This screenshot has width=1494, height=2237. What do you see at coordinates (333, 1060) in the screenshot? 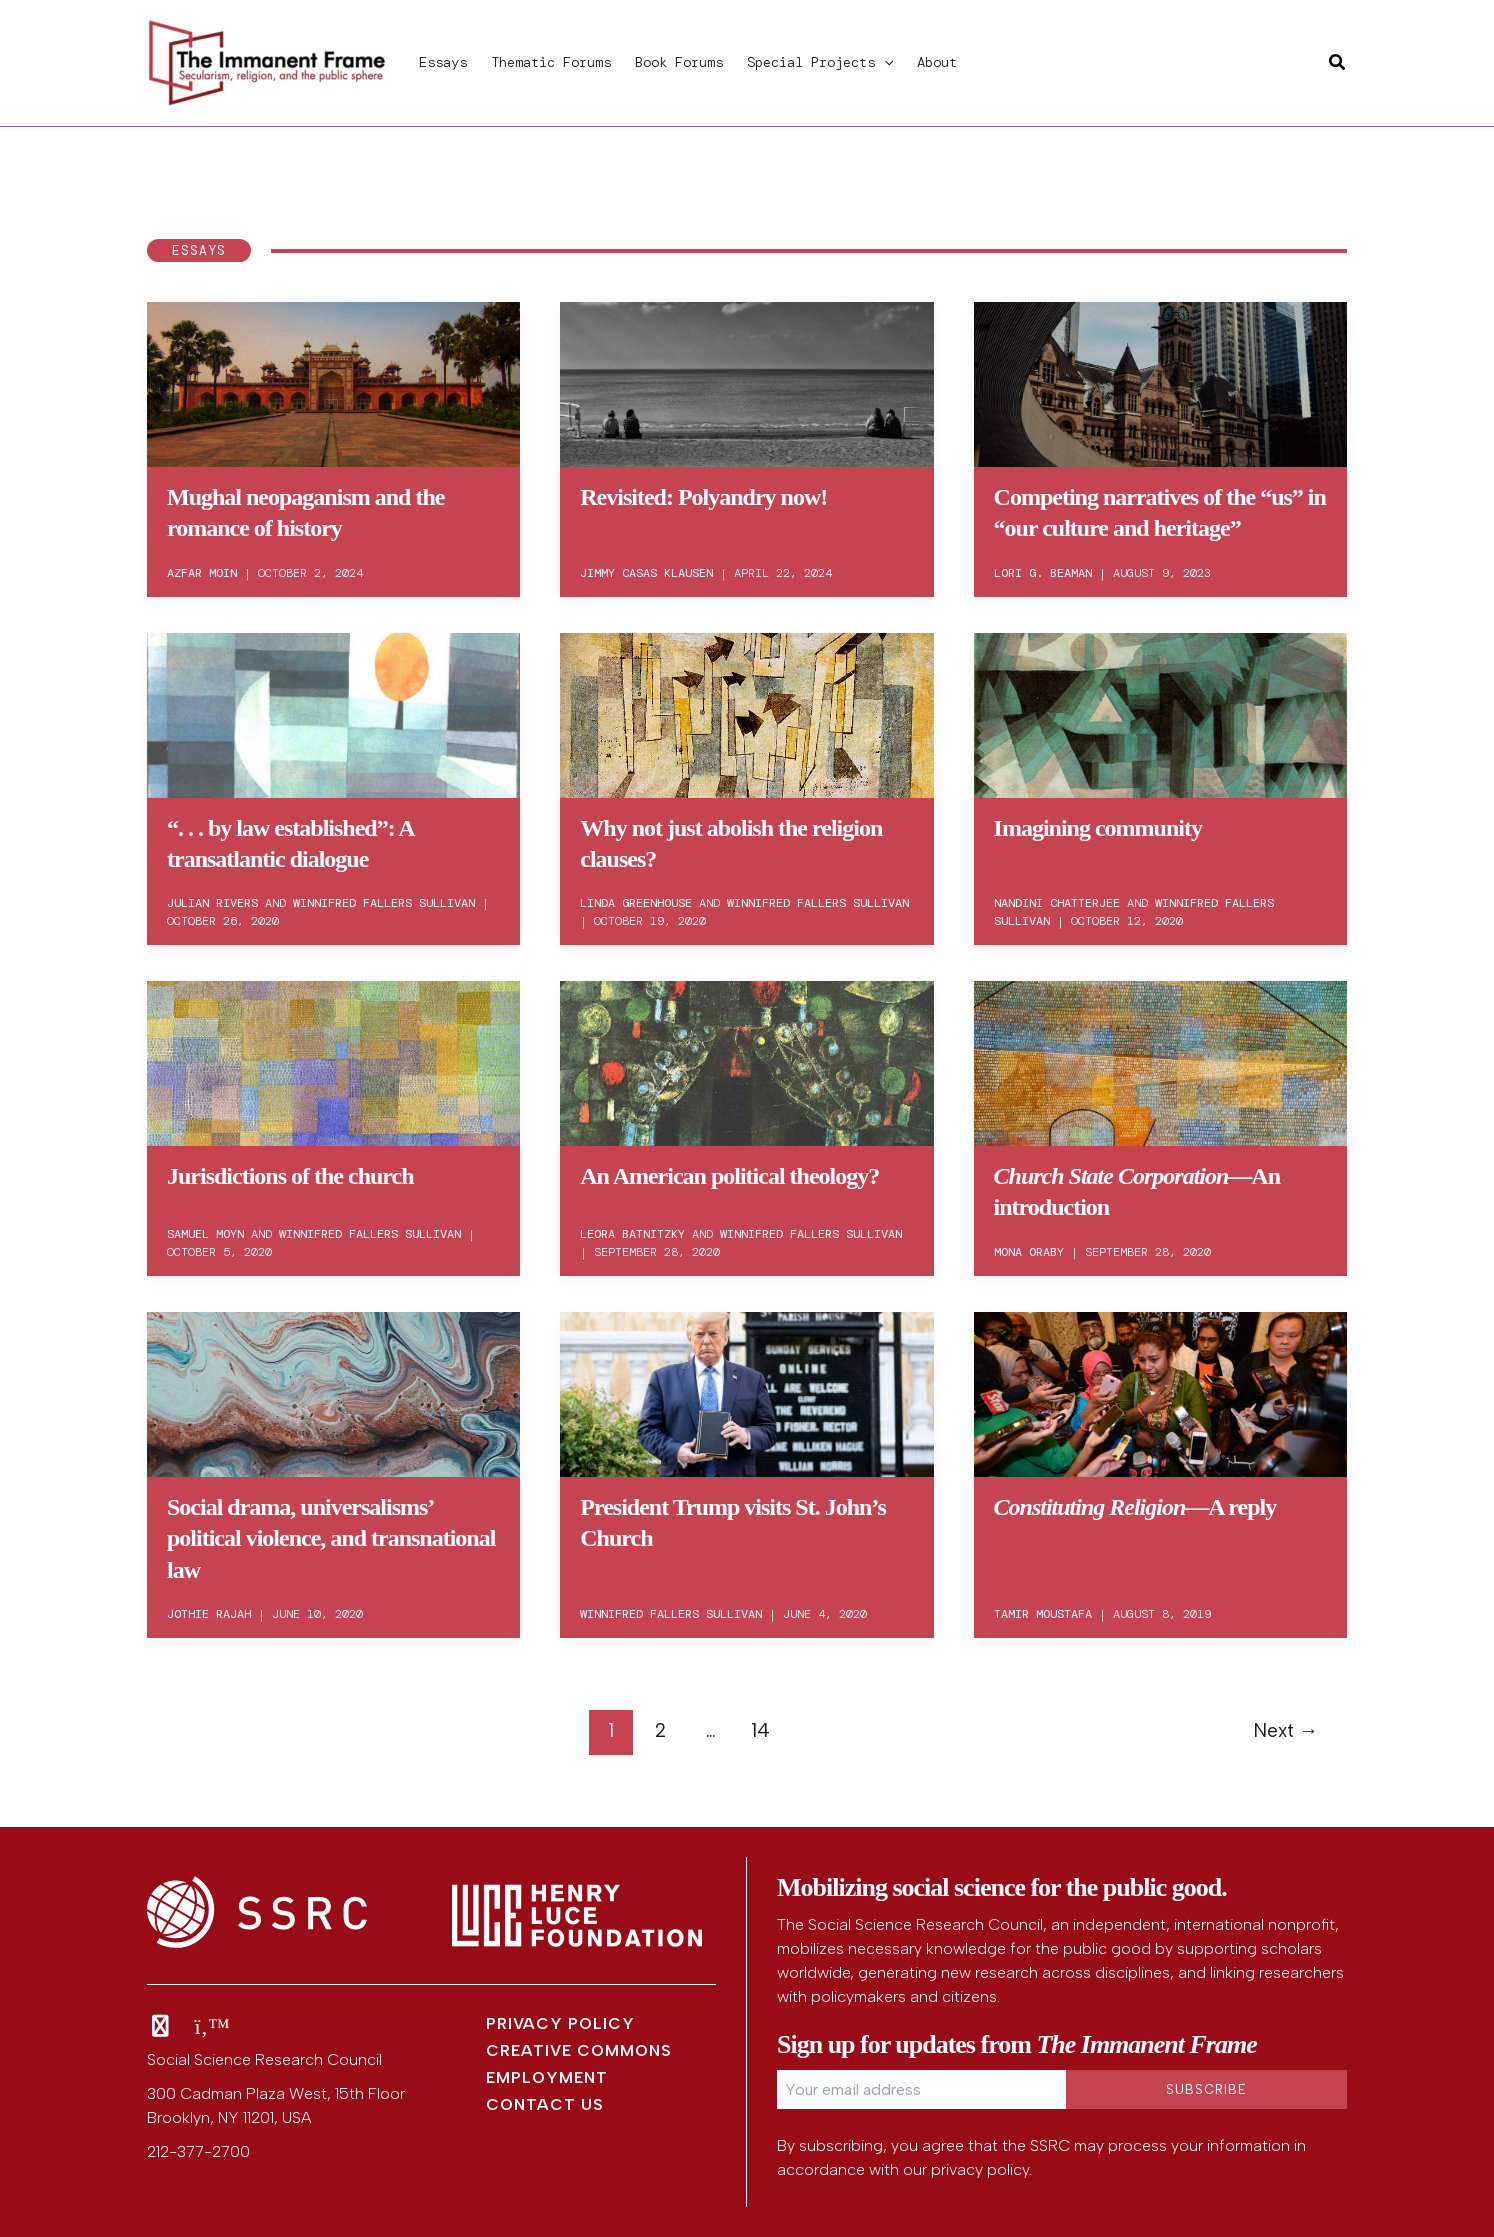
I see `[Read: Jurisdictions of the church]` at bounding box center [333, 1060].